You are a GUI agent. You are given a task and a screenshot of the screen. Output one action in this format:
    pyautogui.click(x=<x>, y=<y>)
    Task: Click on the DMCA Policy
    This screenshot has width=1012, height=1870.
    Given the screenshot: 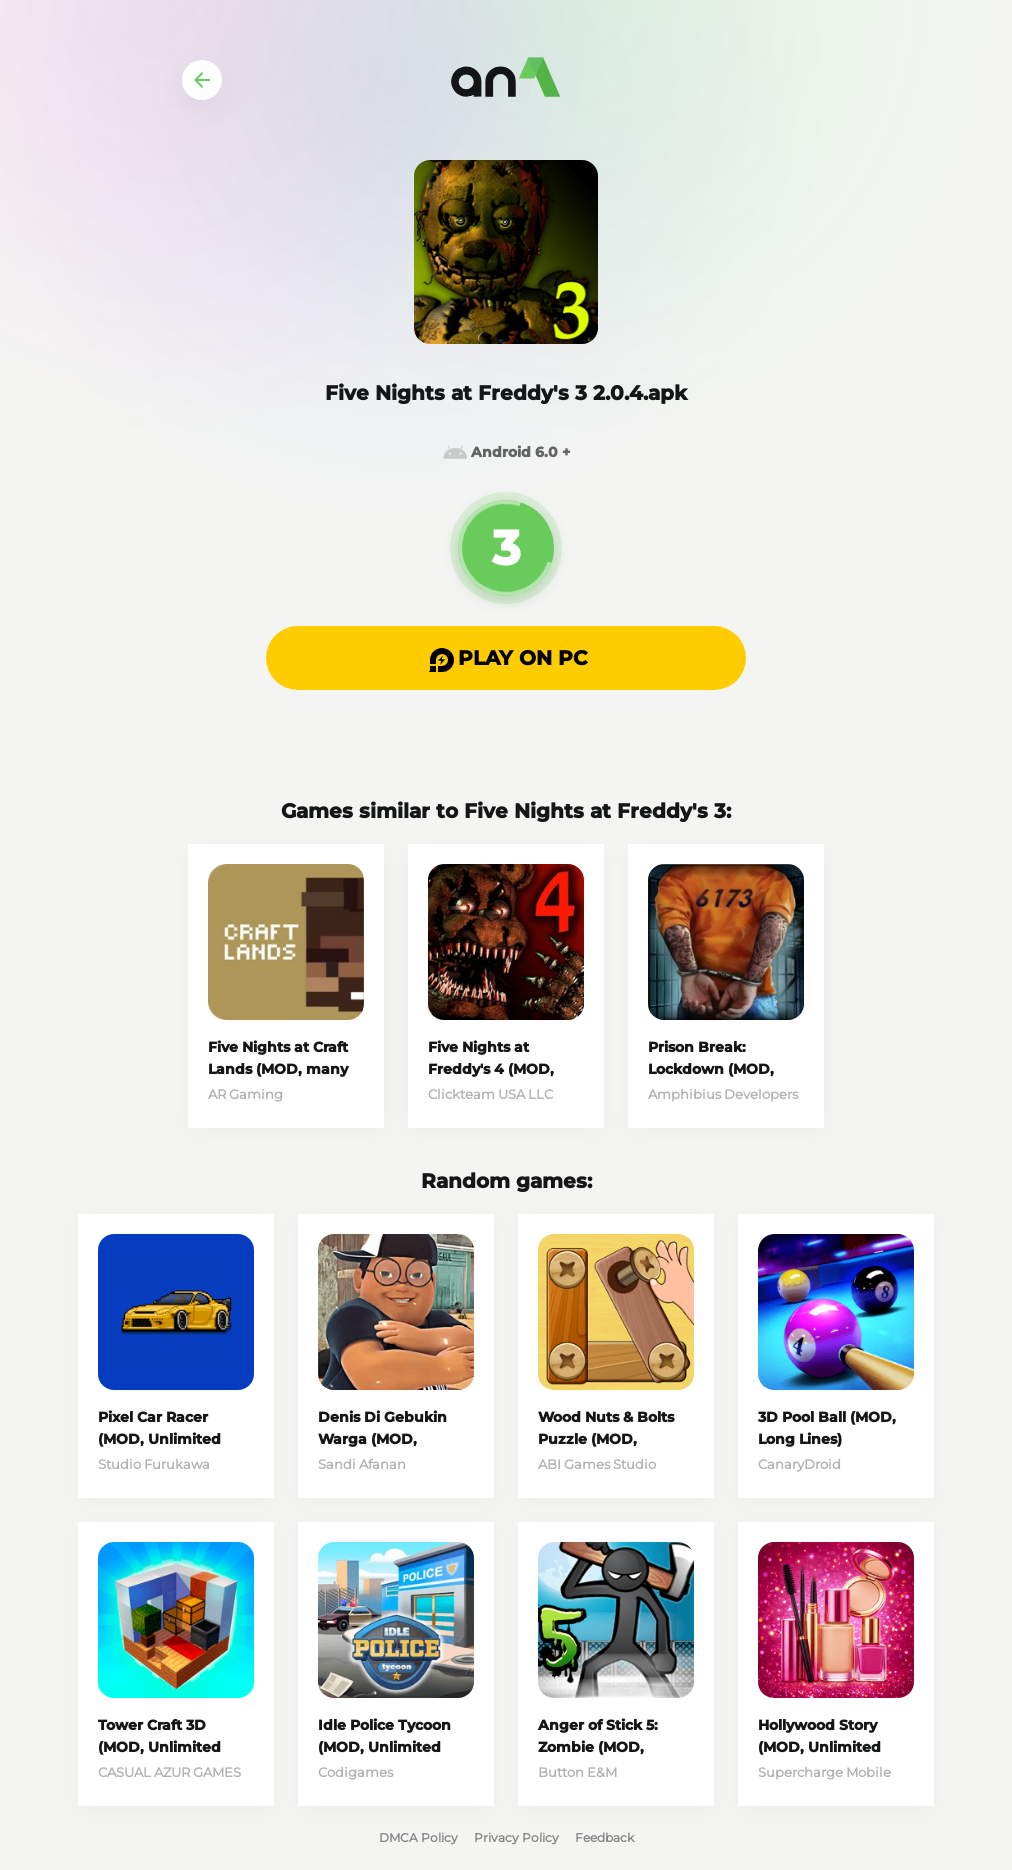 What is the action you would take?
    pyautogui.click(x=418, y=1837)
    